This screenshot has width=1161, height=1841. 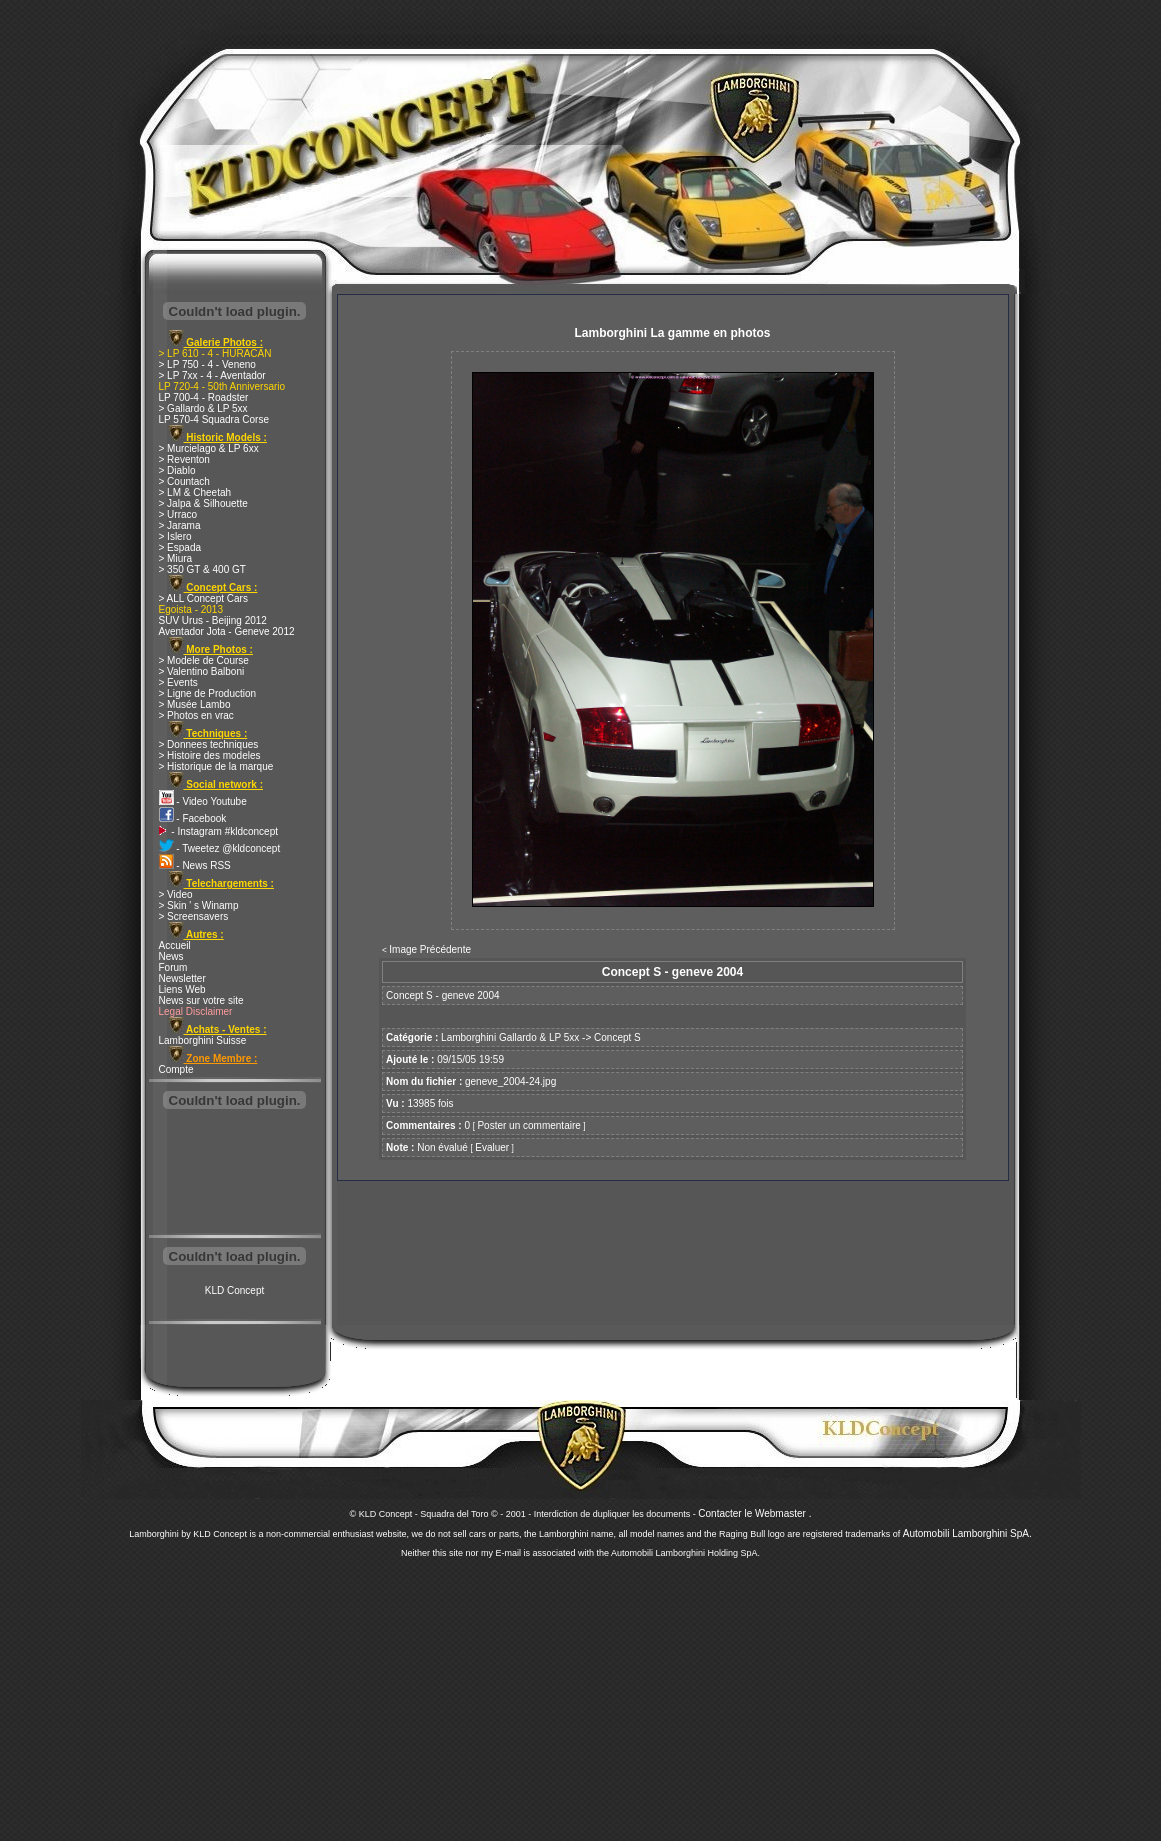 I want to click on - News RSS, so click(x=195, y=865).